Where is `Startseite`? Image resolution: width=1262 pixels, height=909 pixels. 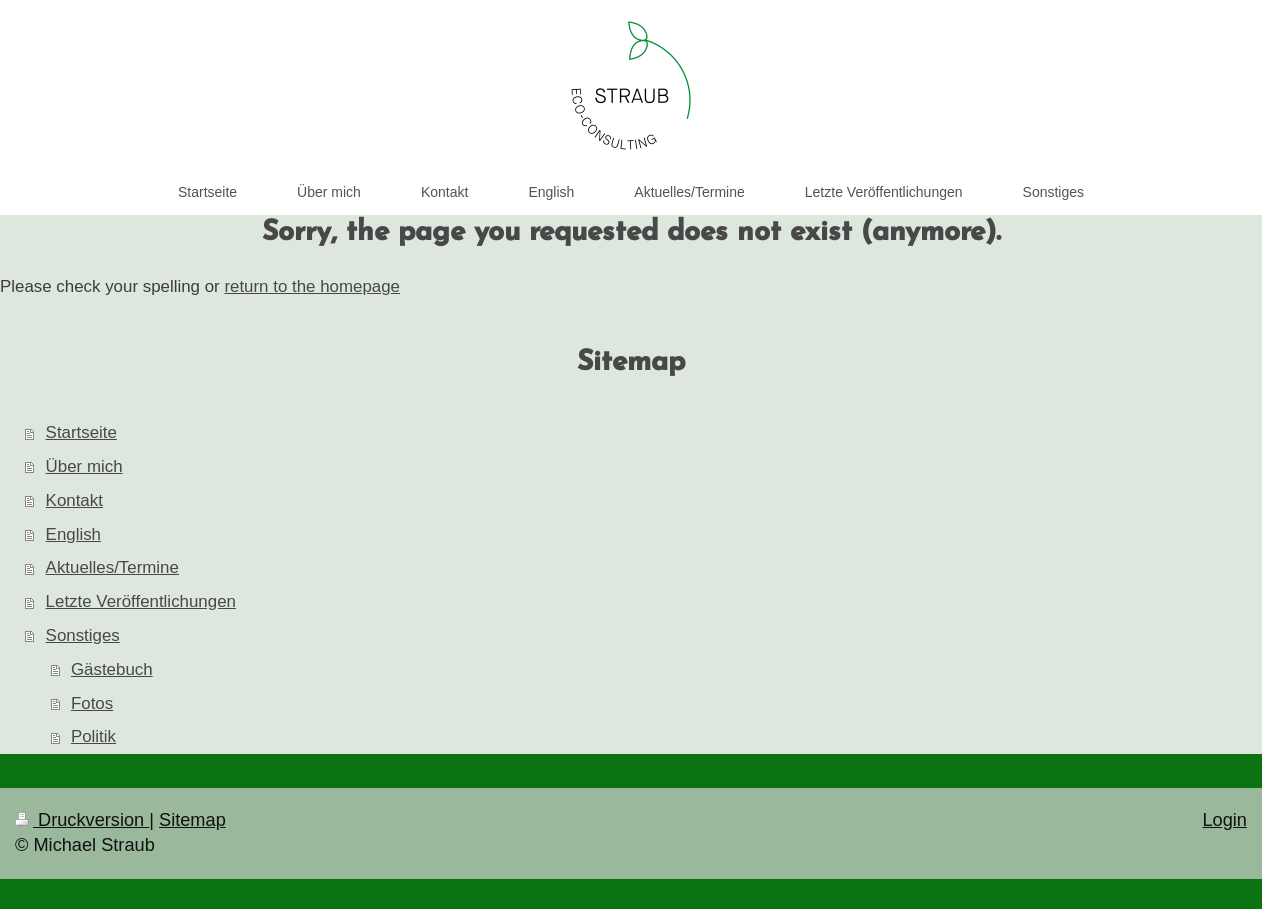
Startseite is located at coordinates (81, 432).